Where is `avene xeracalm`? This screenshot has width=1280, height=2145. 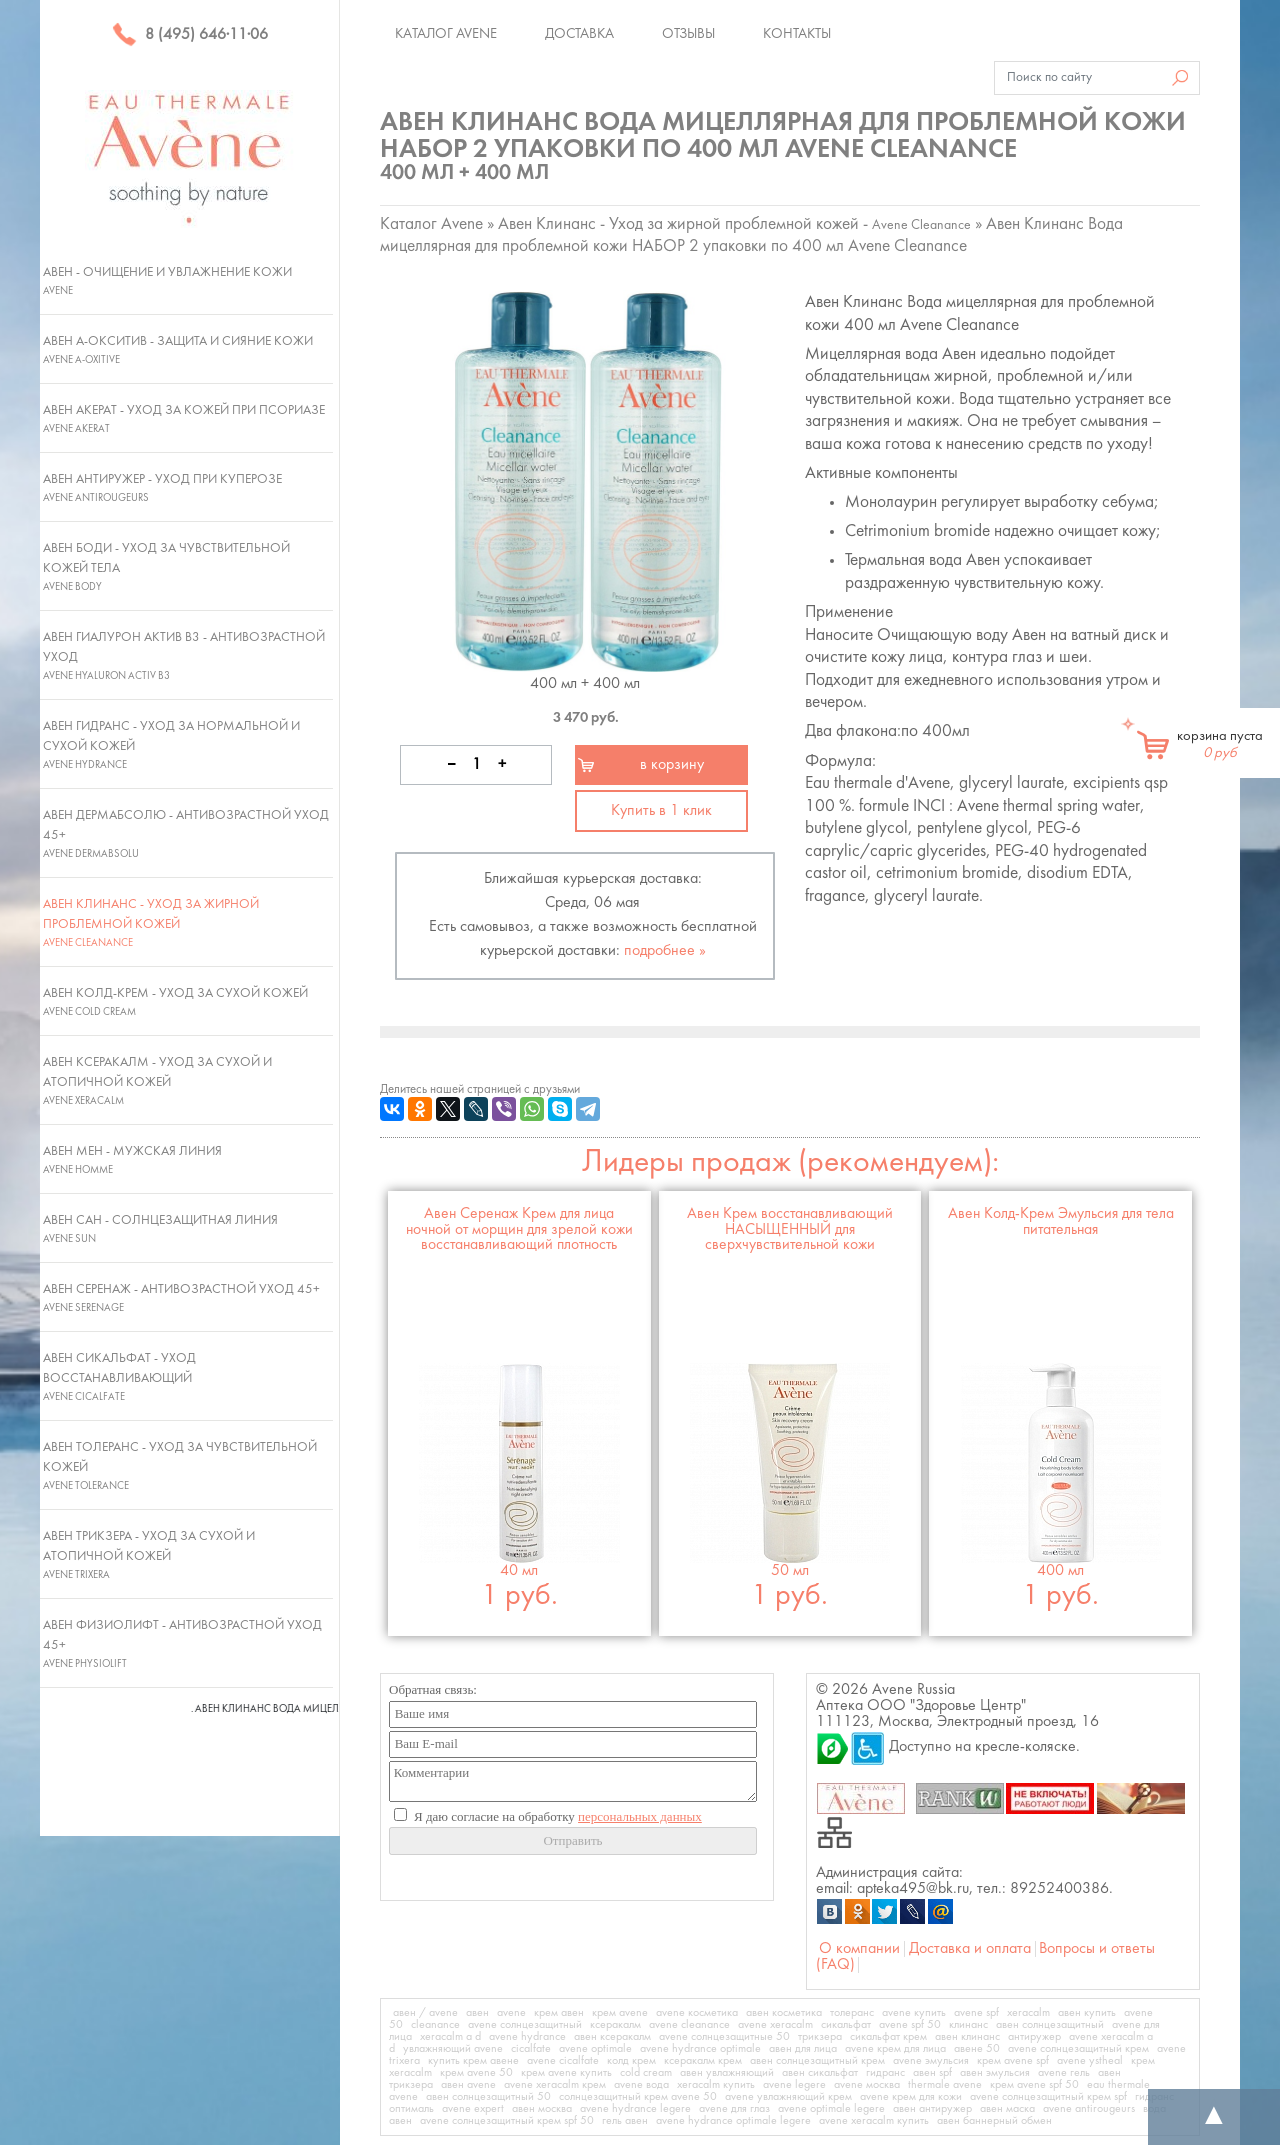
avene xeracalm is located at coordinates (775, 2025).